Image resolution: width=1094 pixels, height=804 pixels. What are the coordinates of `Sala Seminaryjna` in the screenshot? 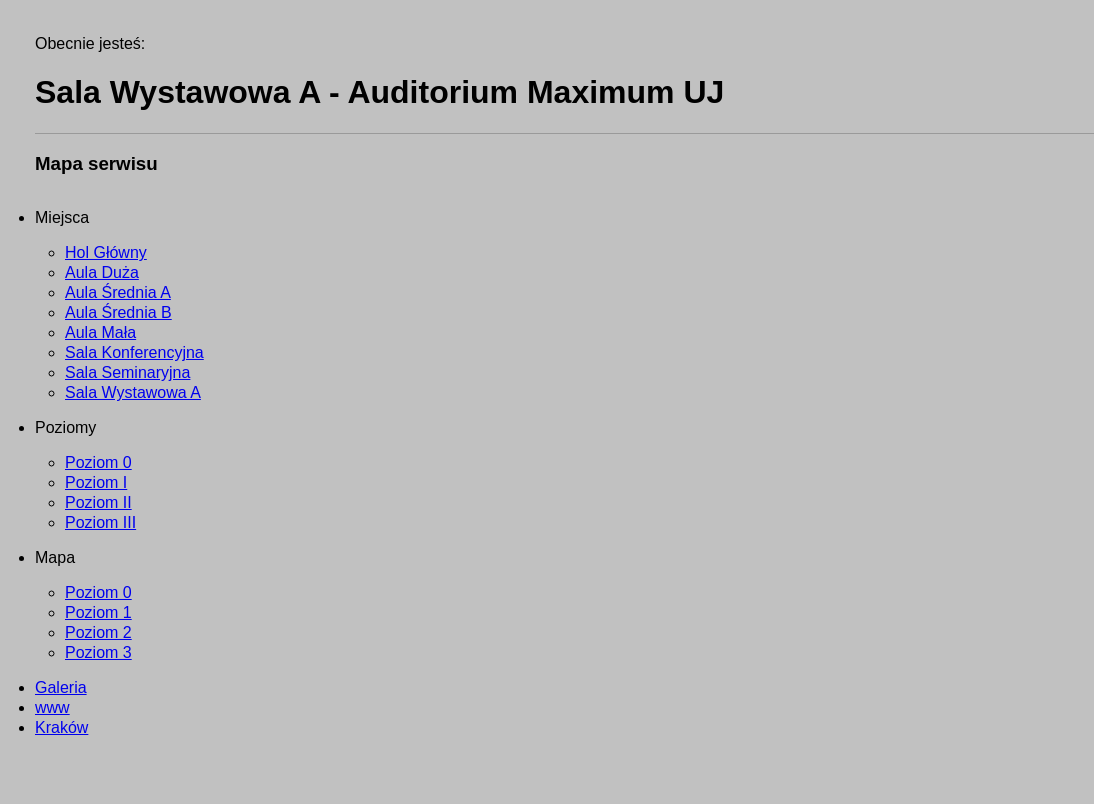 It's located at (127, 372).